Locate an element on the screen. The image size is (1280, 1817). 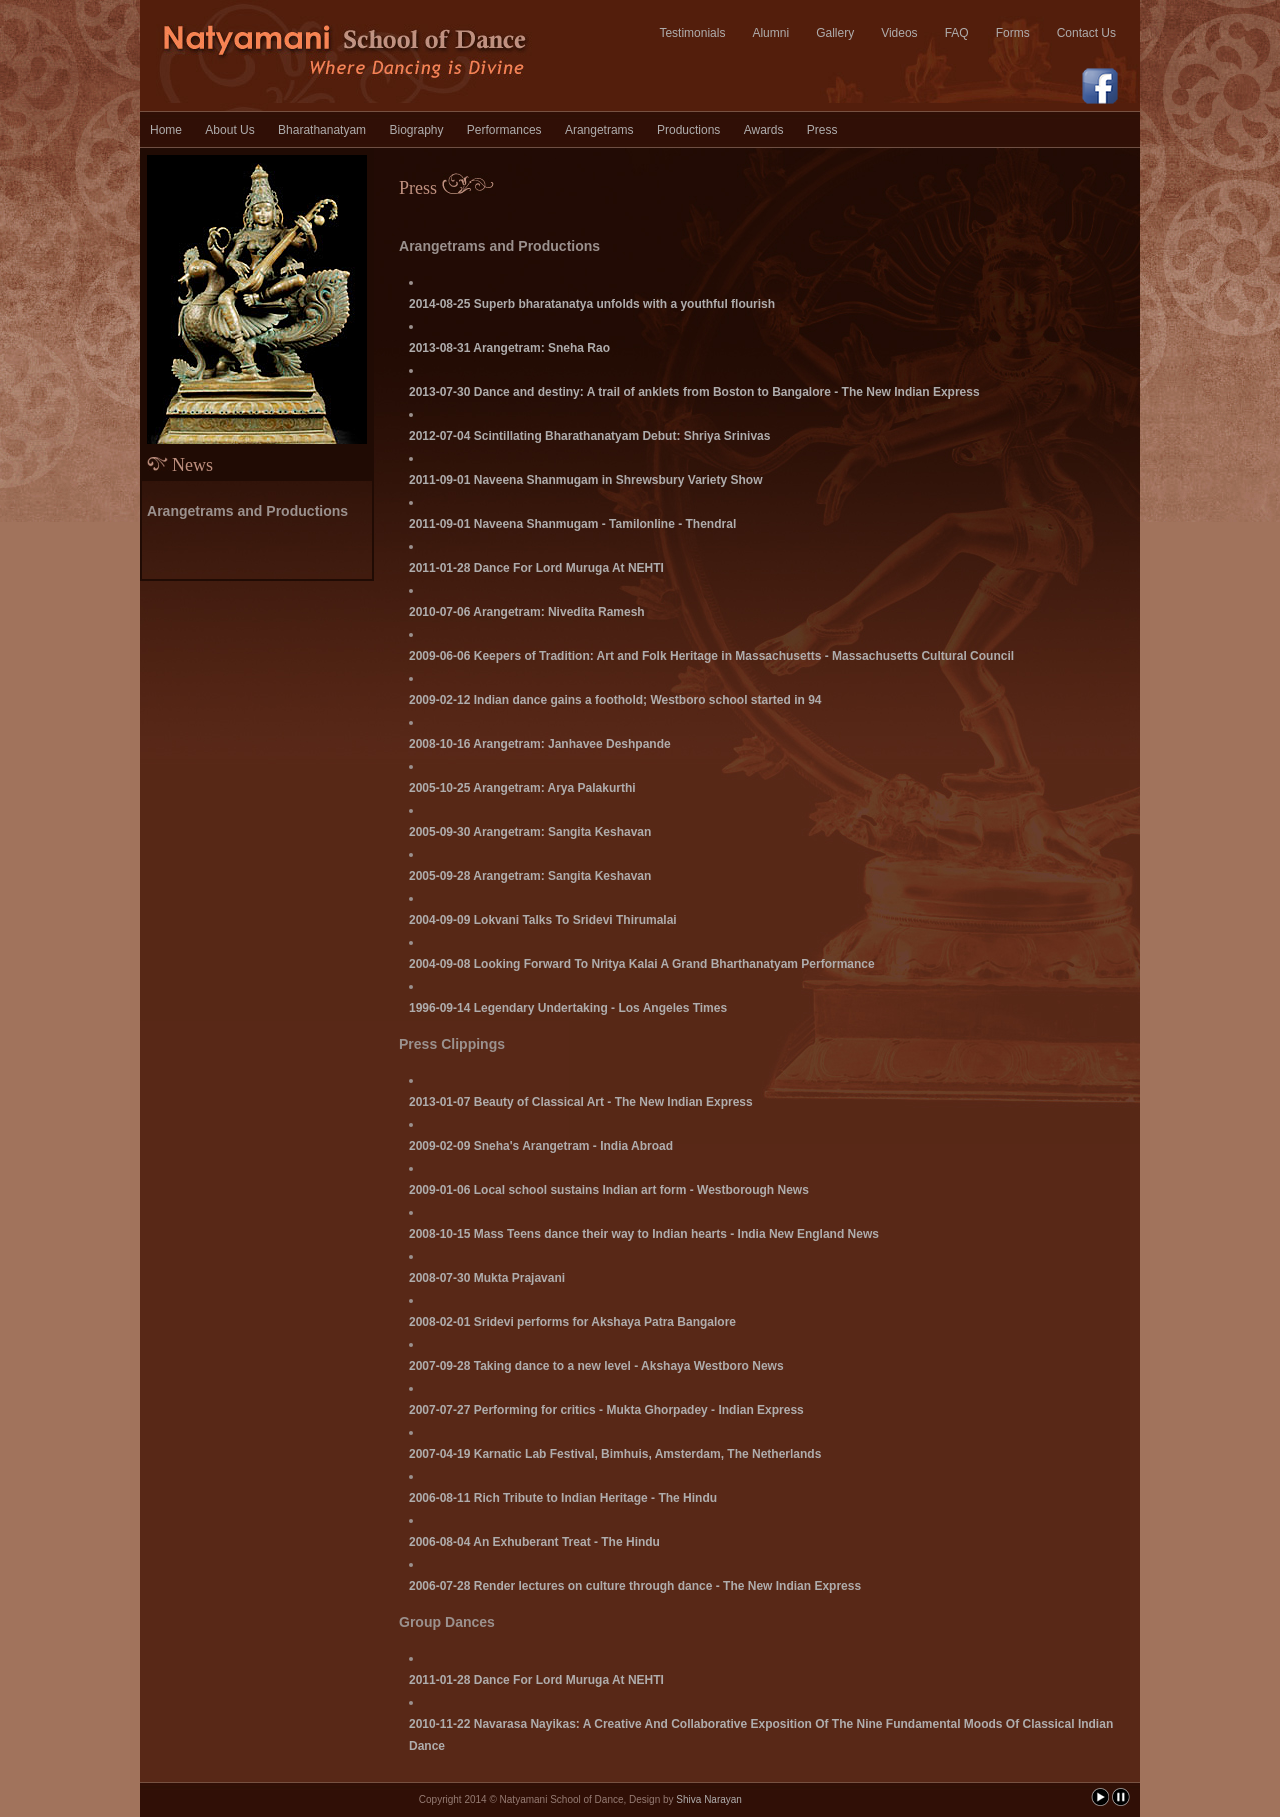
2013-01-07 Beauty of Classical Art - The New Indian Express is located at coordinates (581, 1102).